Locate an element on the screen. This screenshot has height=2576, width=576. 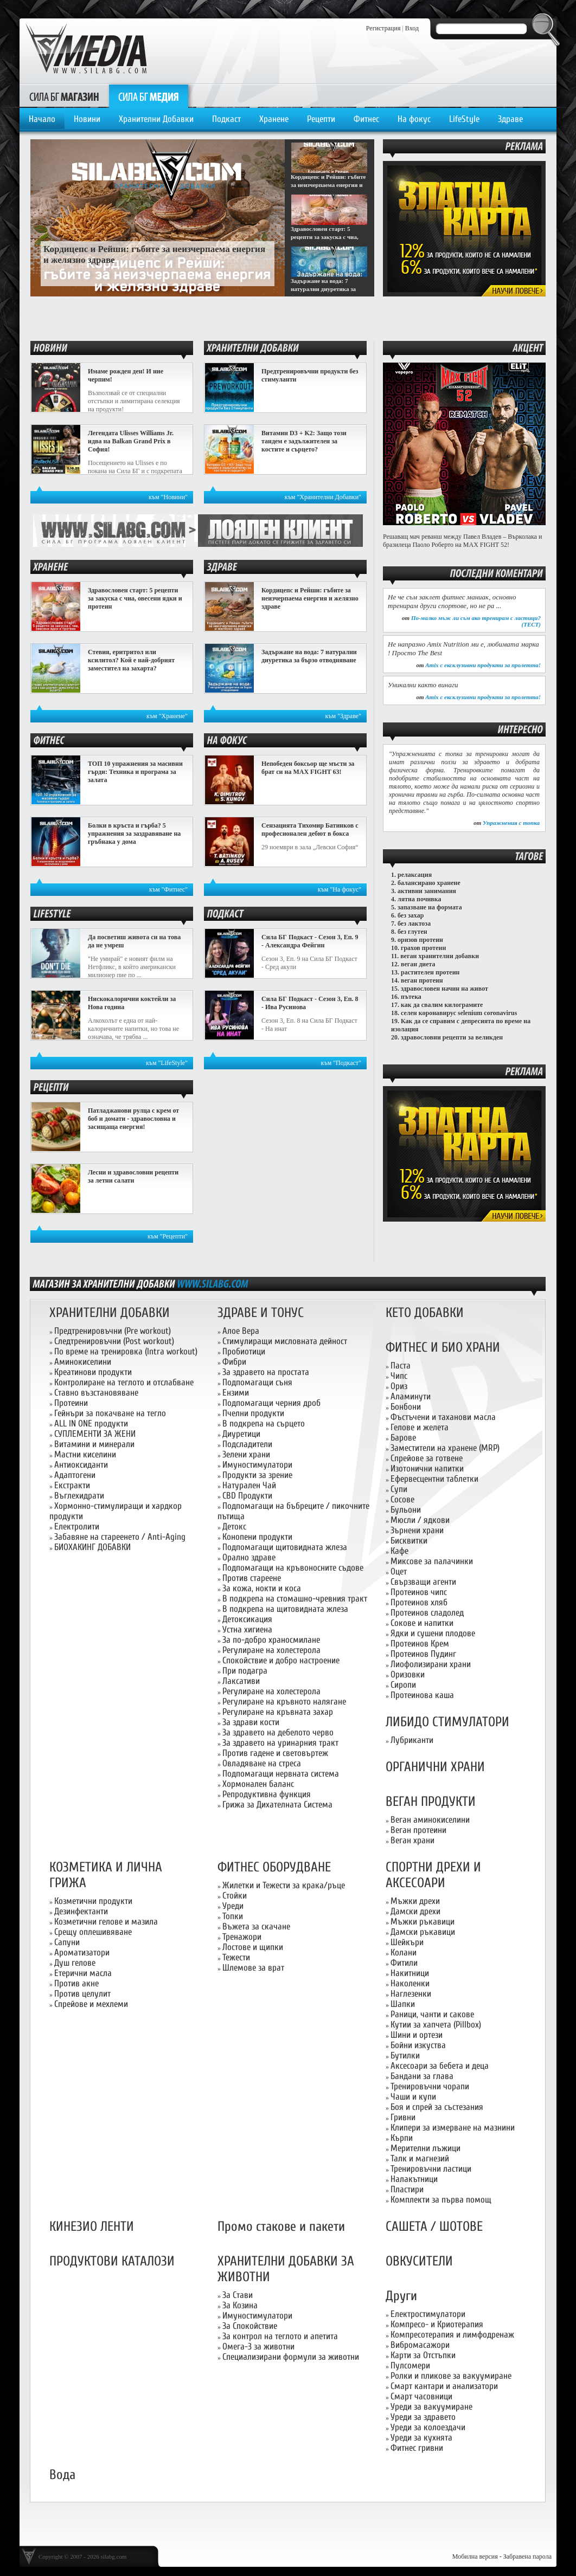
Зелени храни is located at coordinates (246, 1454).